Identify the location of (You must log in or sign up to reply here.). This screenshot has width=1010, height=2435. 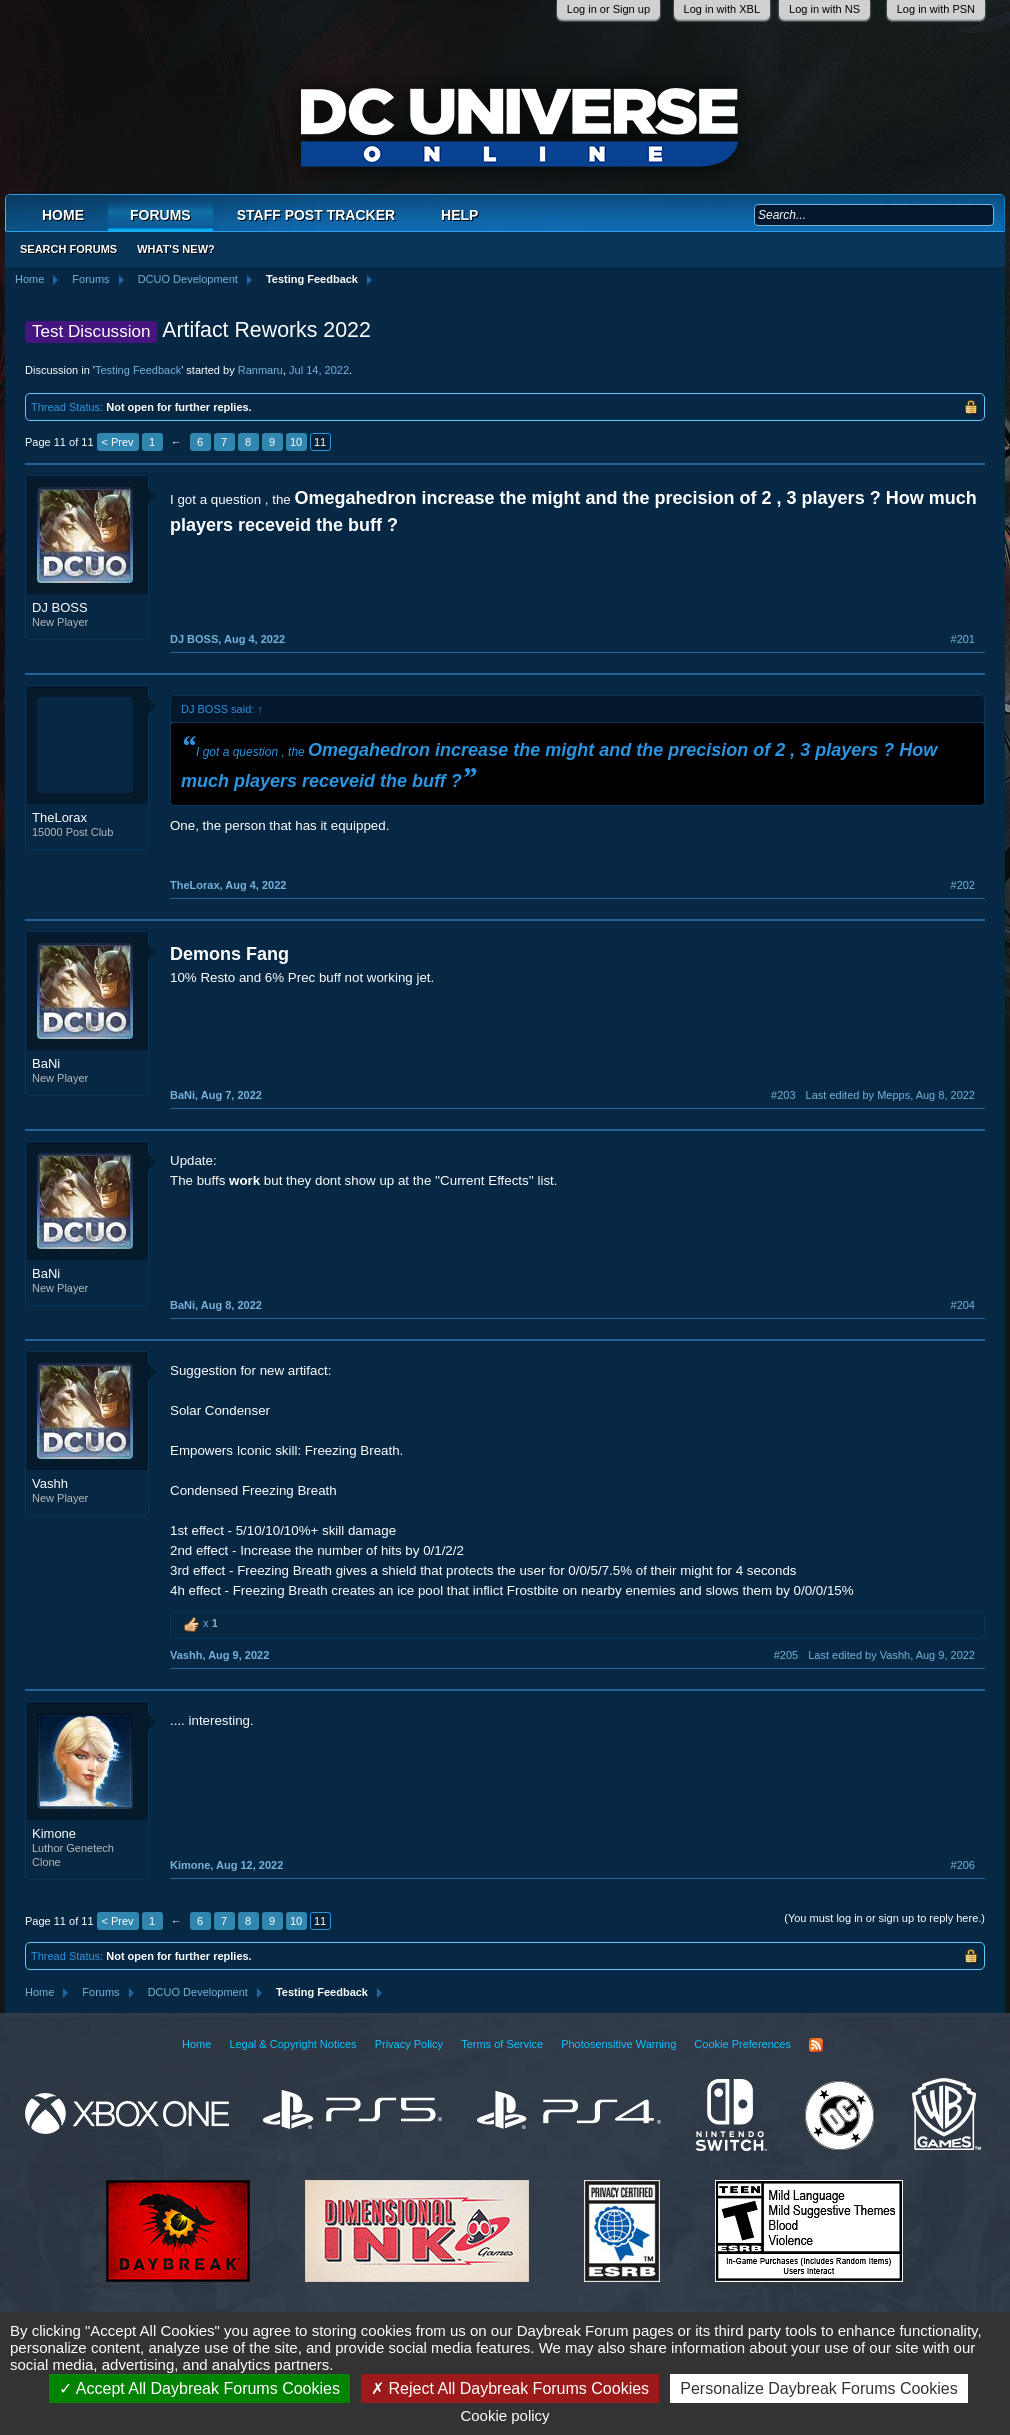
(884, 1918).